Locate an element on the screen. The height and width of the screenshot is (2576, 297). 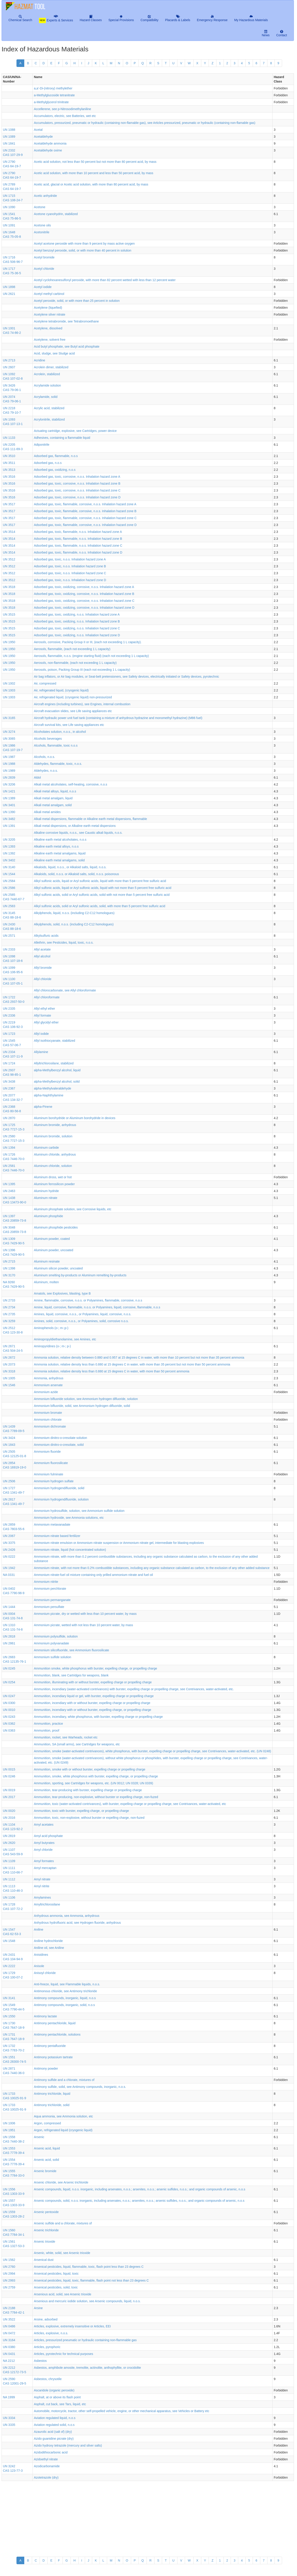
Aluminum ferrosilicon powder is located at coordinates (54, 1184).